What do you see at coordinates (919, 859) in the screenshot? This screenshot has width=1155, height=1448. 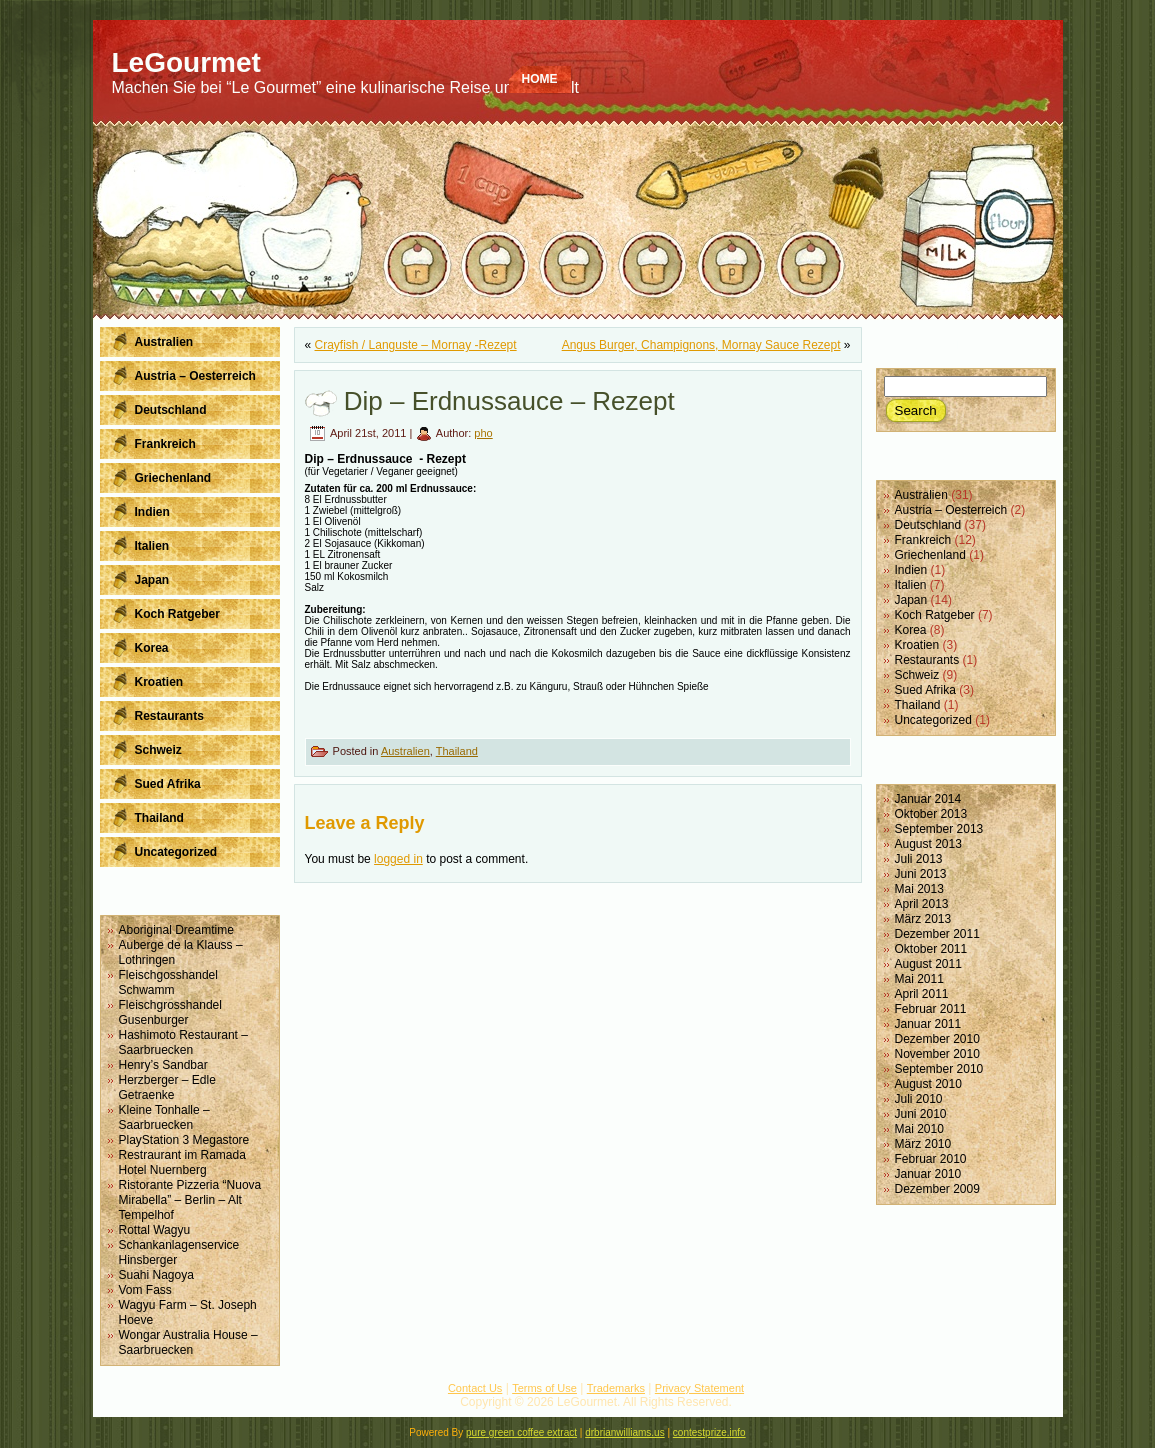 I see `Juli 2013` at bounding box center [919, 859].